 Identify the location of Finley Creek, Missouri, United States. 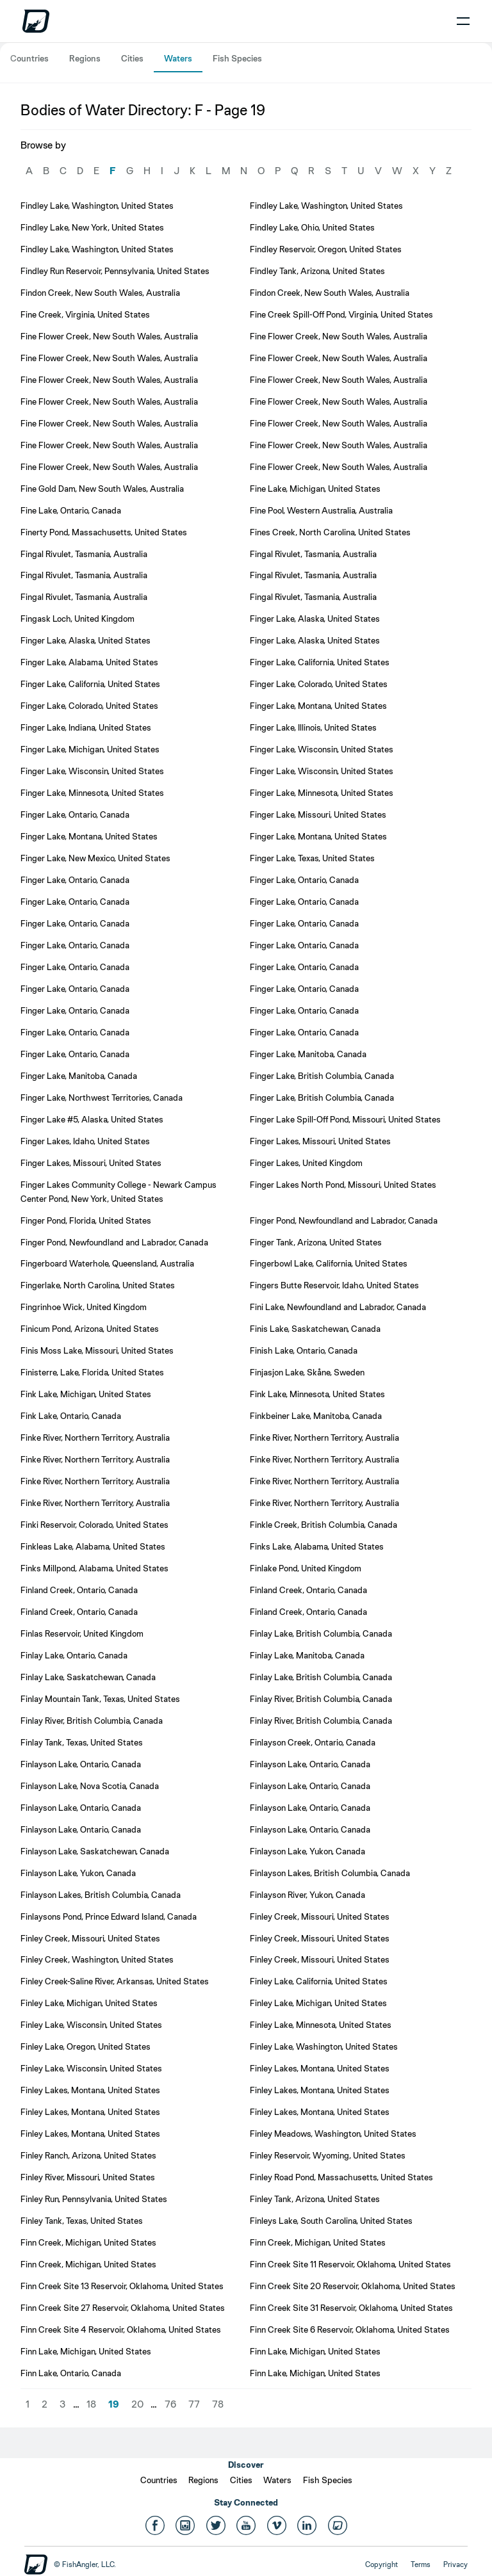
(320, 1916).